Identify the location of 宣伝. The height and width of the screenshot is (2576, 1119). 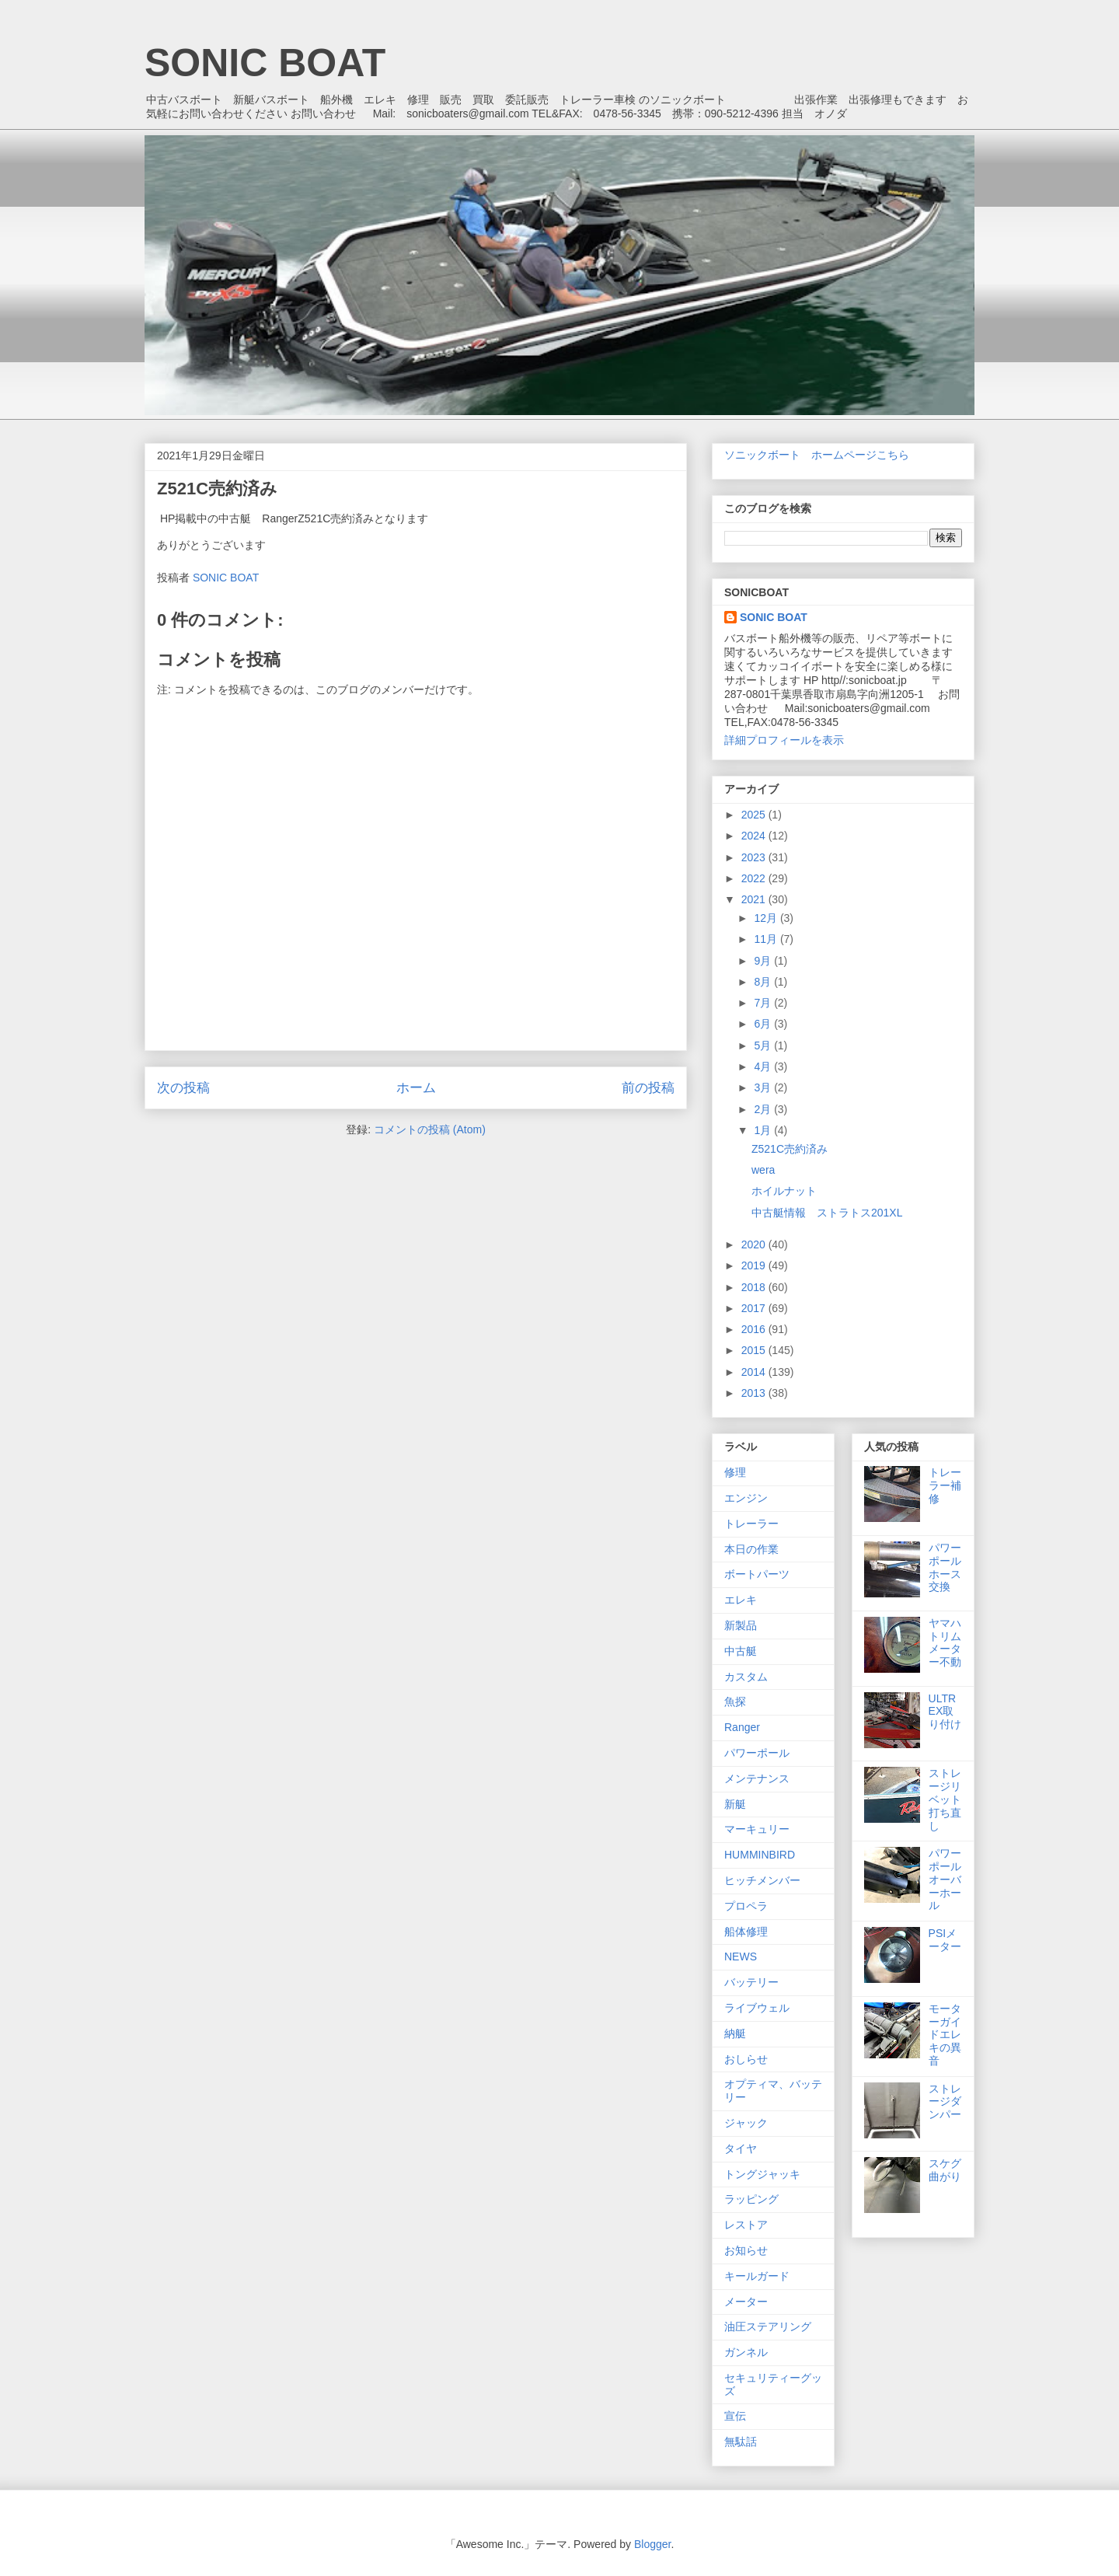
(735, 2416).